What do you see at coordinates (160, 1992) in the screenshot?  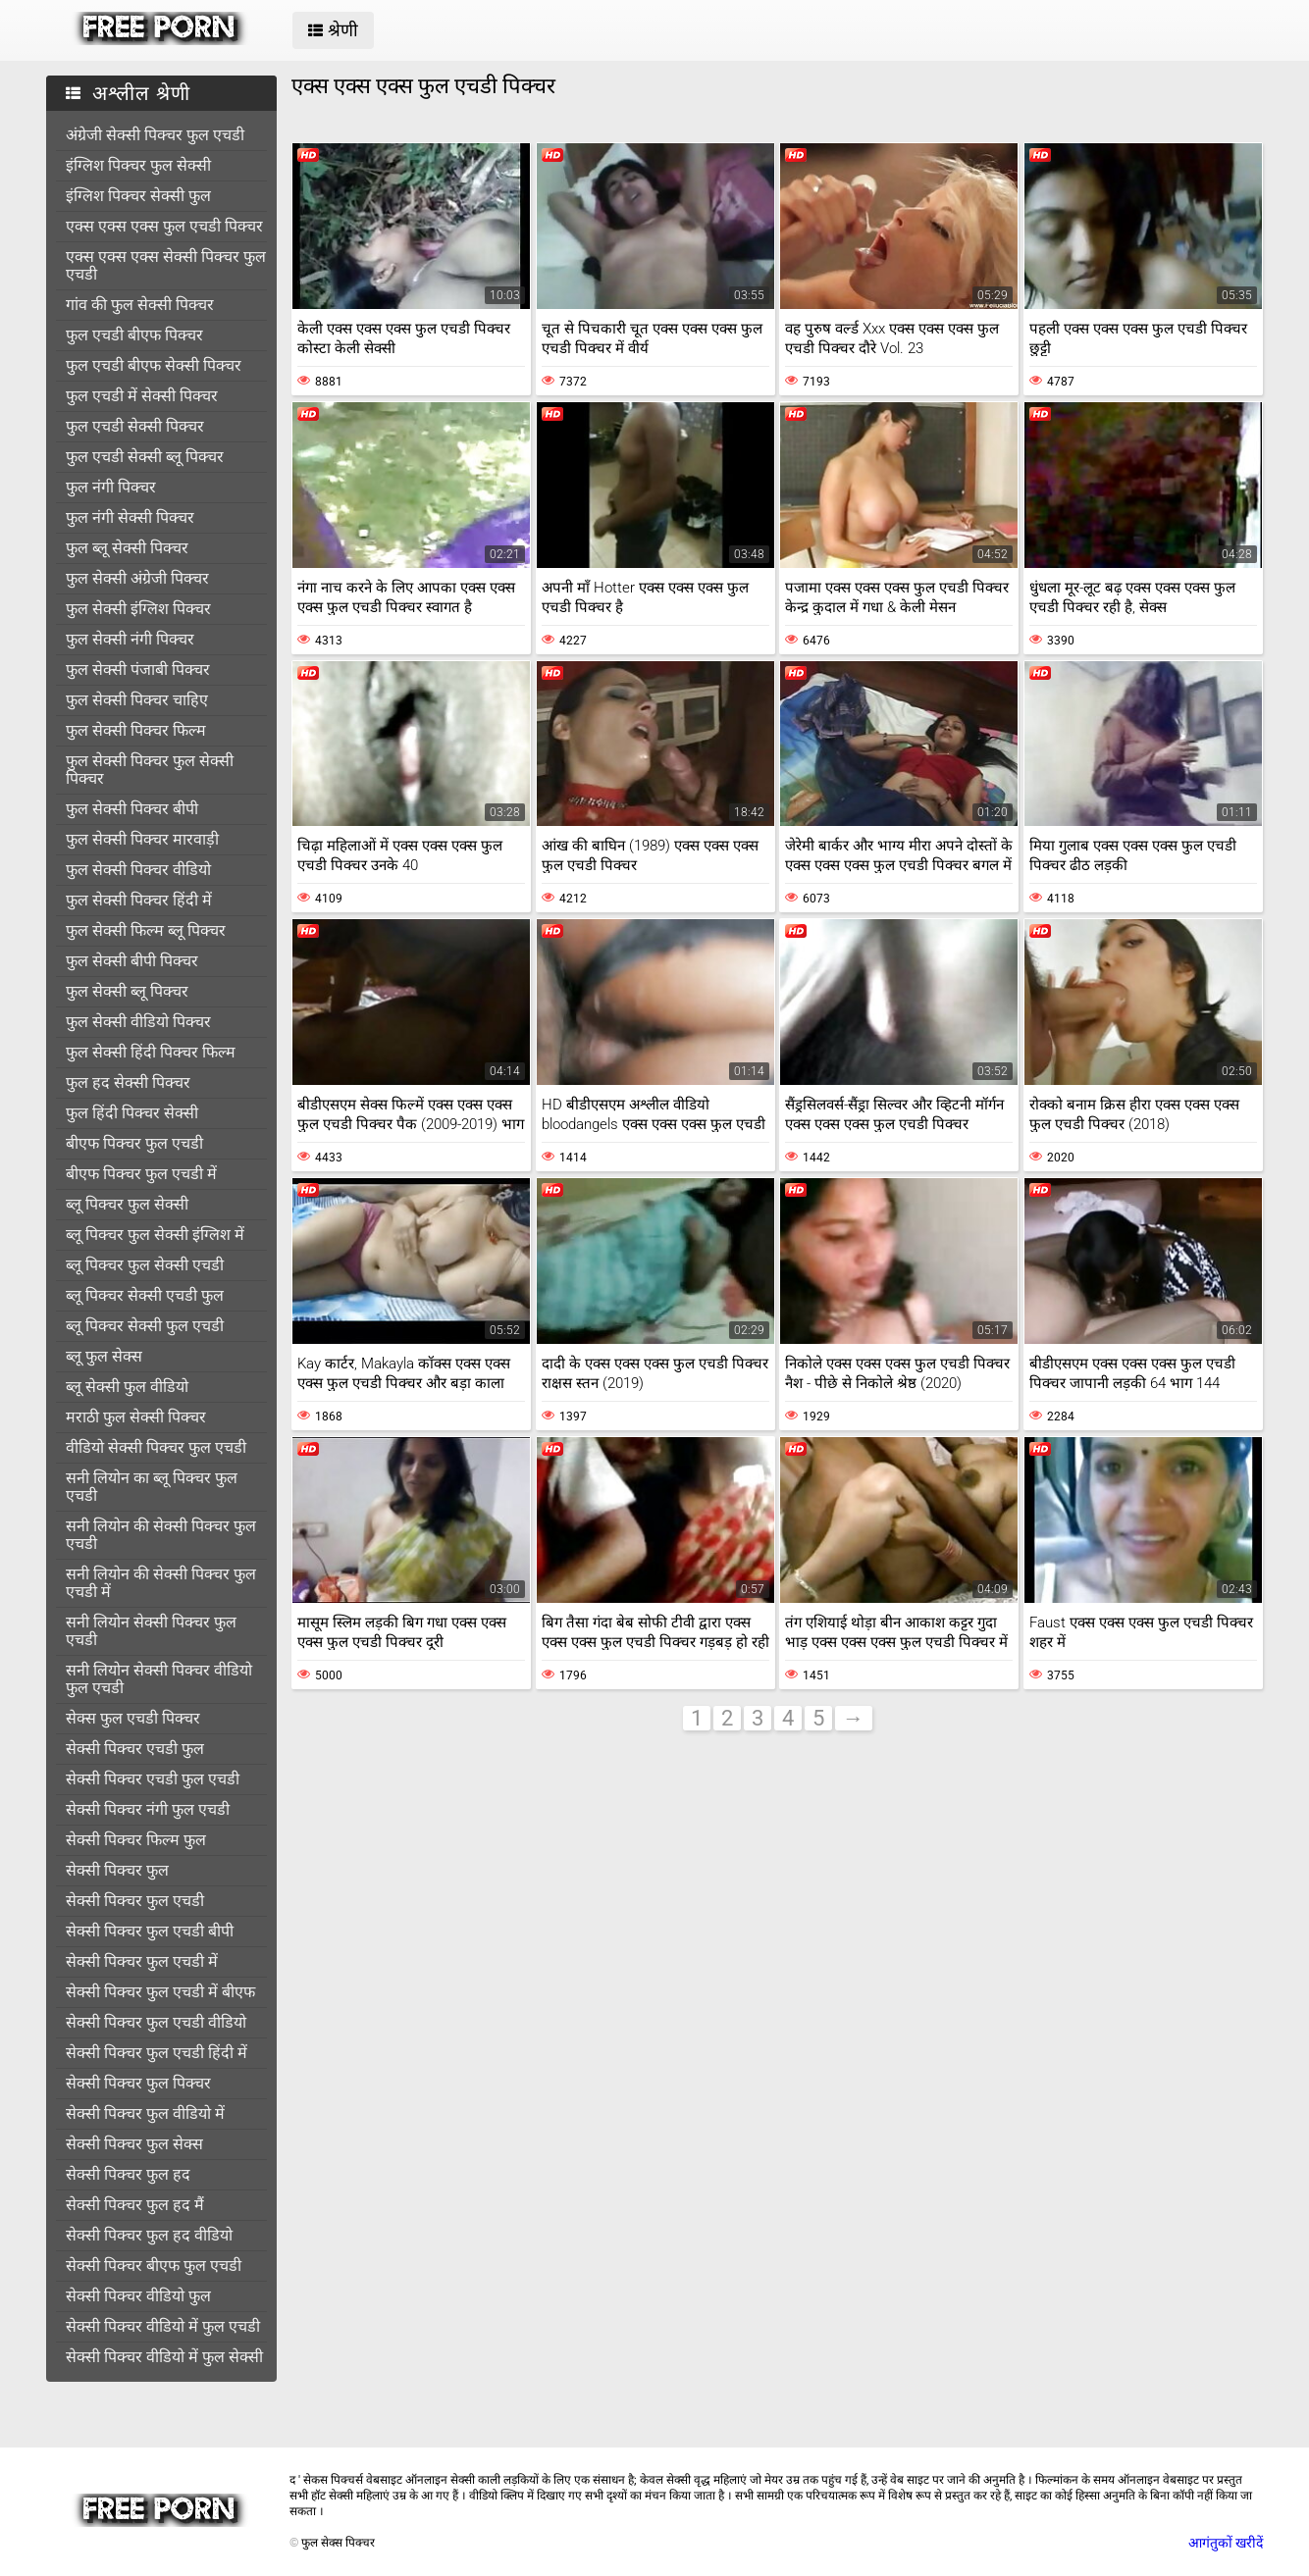 I see `सेक्सी पिक्चर फुल एचडी में बीएफ` at bounding box center [160, 1992].